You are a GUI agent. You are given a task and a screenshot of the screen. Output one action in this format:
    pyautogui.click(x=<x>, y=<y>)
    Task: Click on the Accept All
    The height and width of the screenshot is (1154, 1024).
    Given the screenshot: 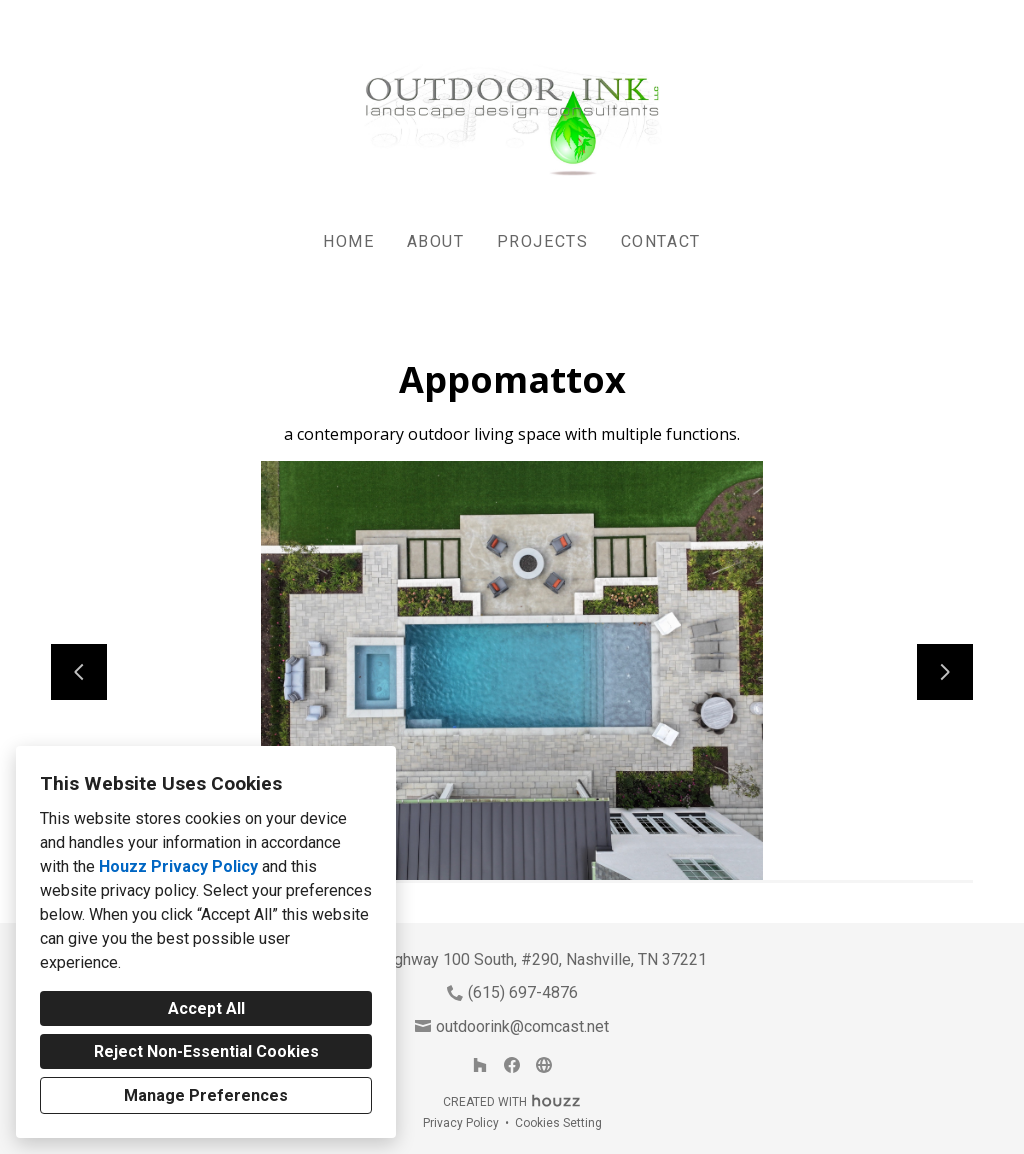 What is the action you would take?
    pyautogui.click(x=206, y=1008)
    